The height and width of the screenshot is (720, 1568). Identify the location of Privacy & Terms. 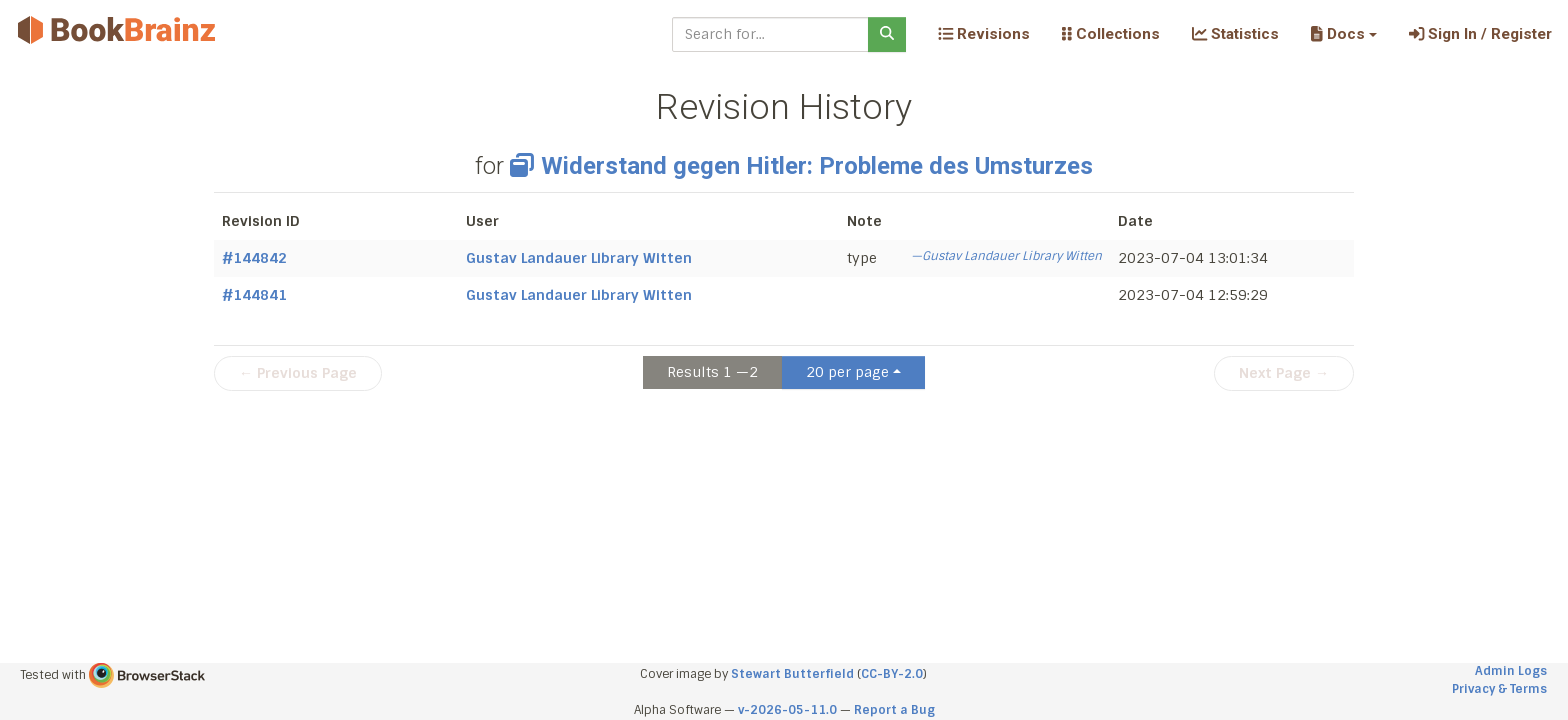
(1499, 689).